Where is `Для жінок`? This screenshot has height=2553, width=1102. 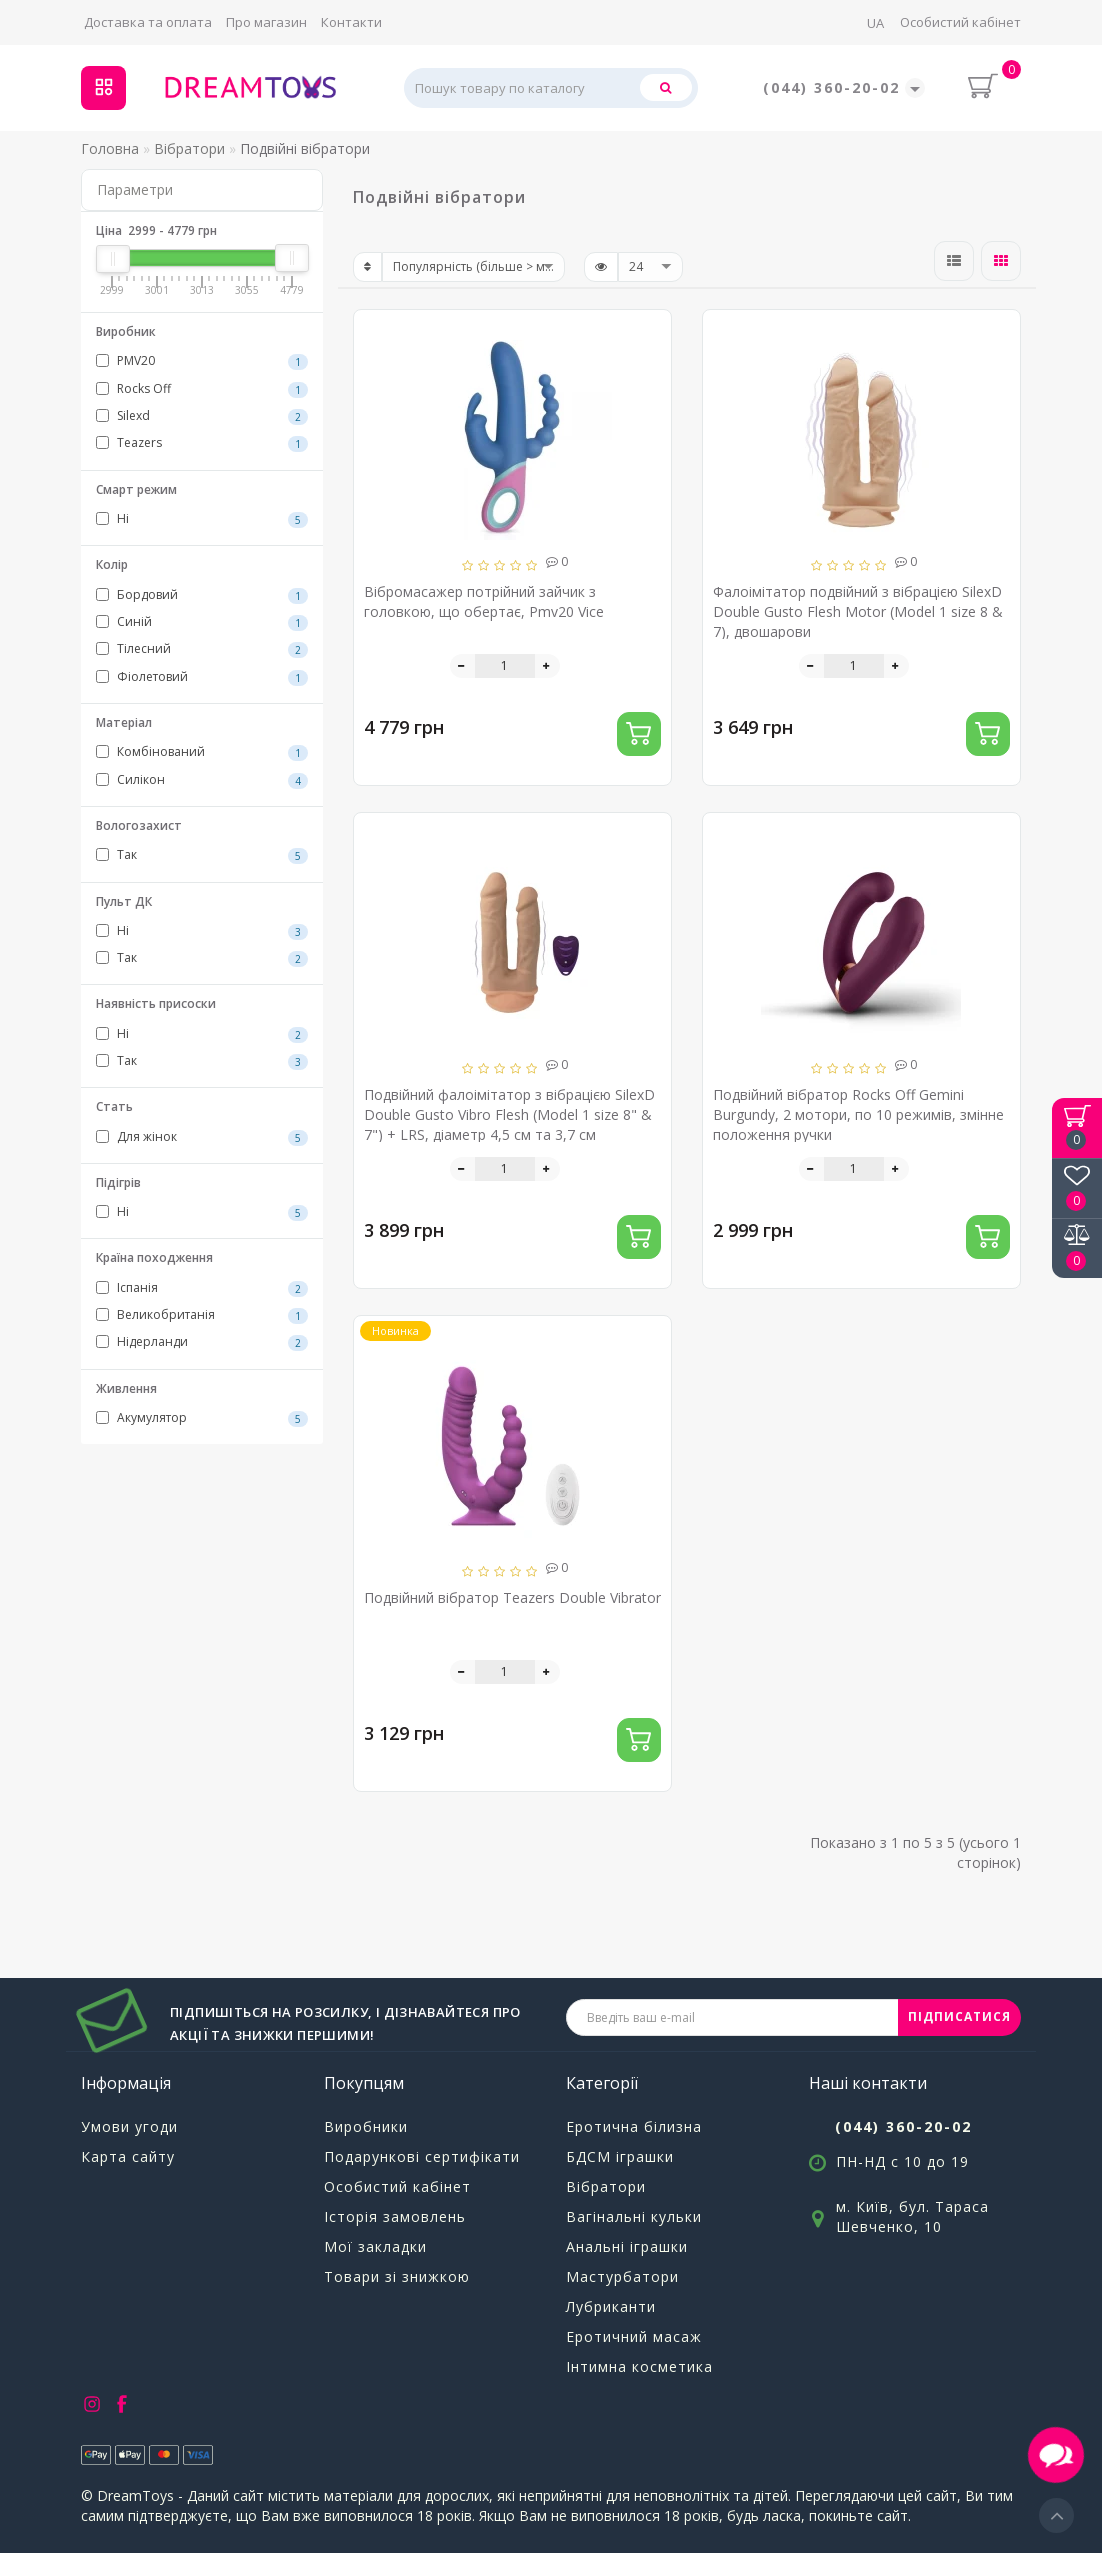 Для жінок is located at coordinates (202, 1137).